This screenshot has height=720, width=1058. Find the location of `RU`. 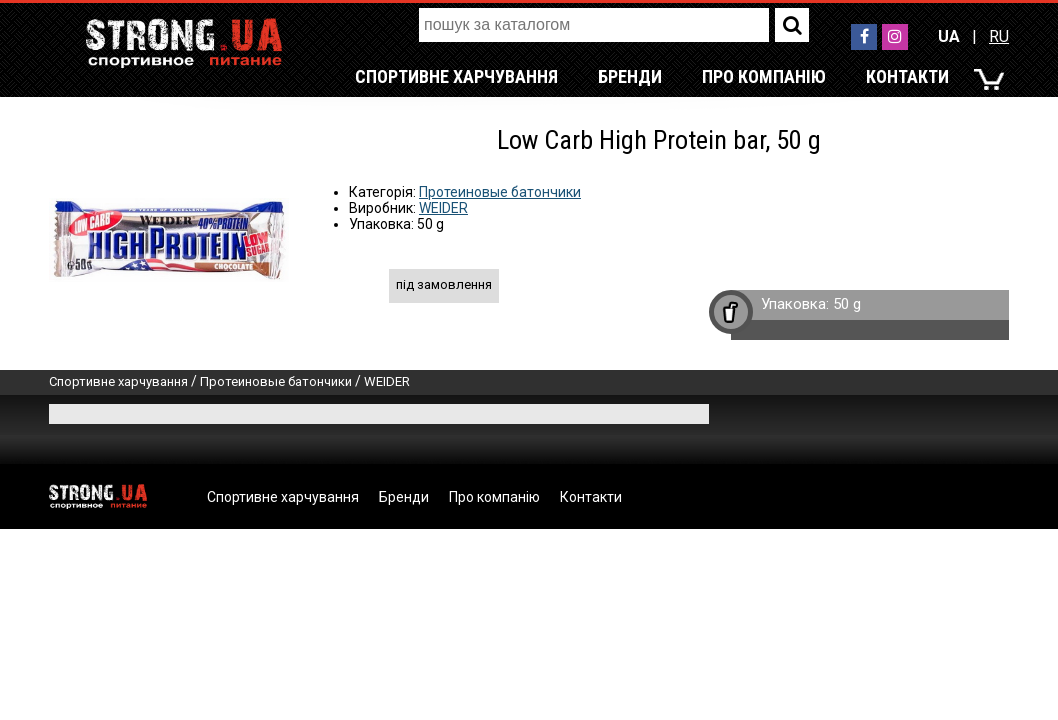

RU is located at coordinates (999, 36).